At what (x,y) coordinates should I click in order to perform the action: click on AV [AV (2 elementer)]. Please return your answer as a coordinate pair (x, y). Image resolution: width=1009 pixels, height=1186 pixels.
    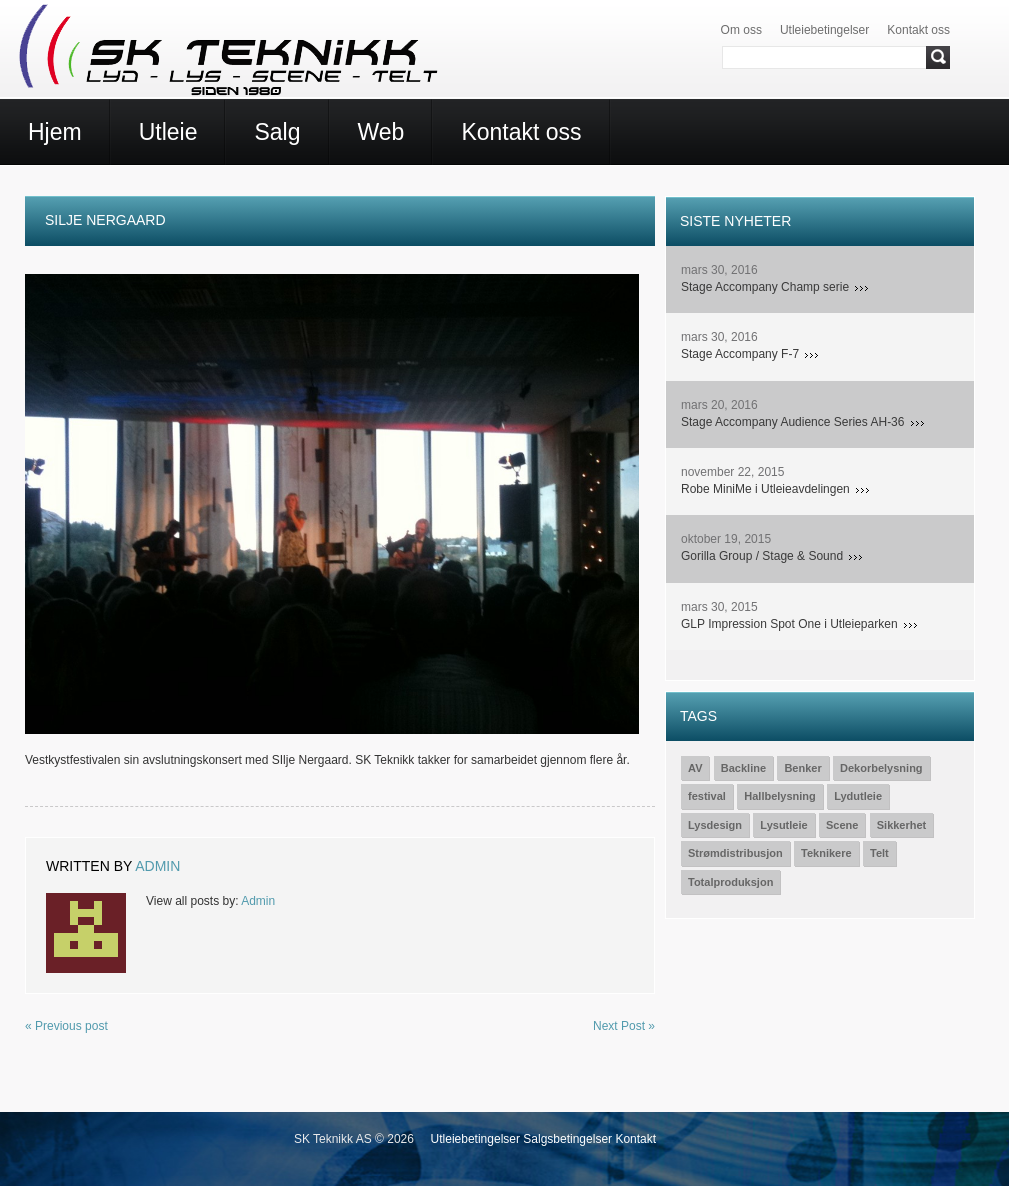
    Looking at the image, I should click on (695, 768).